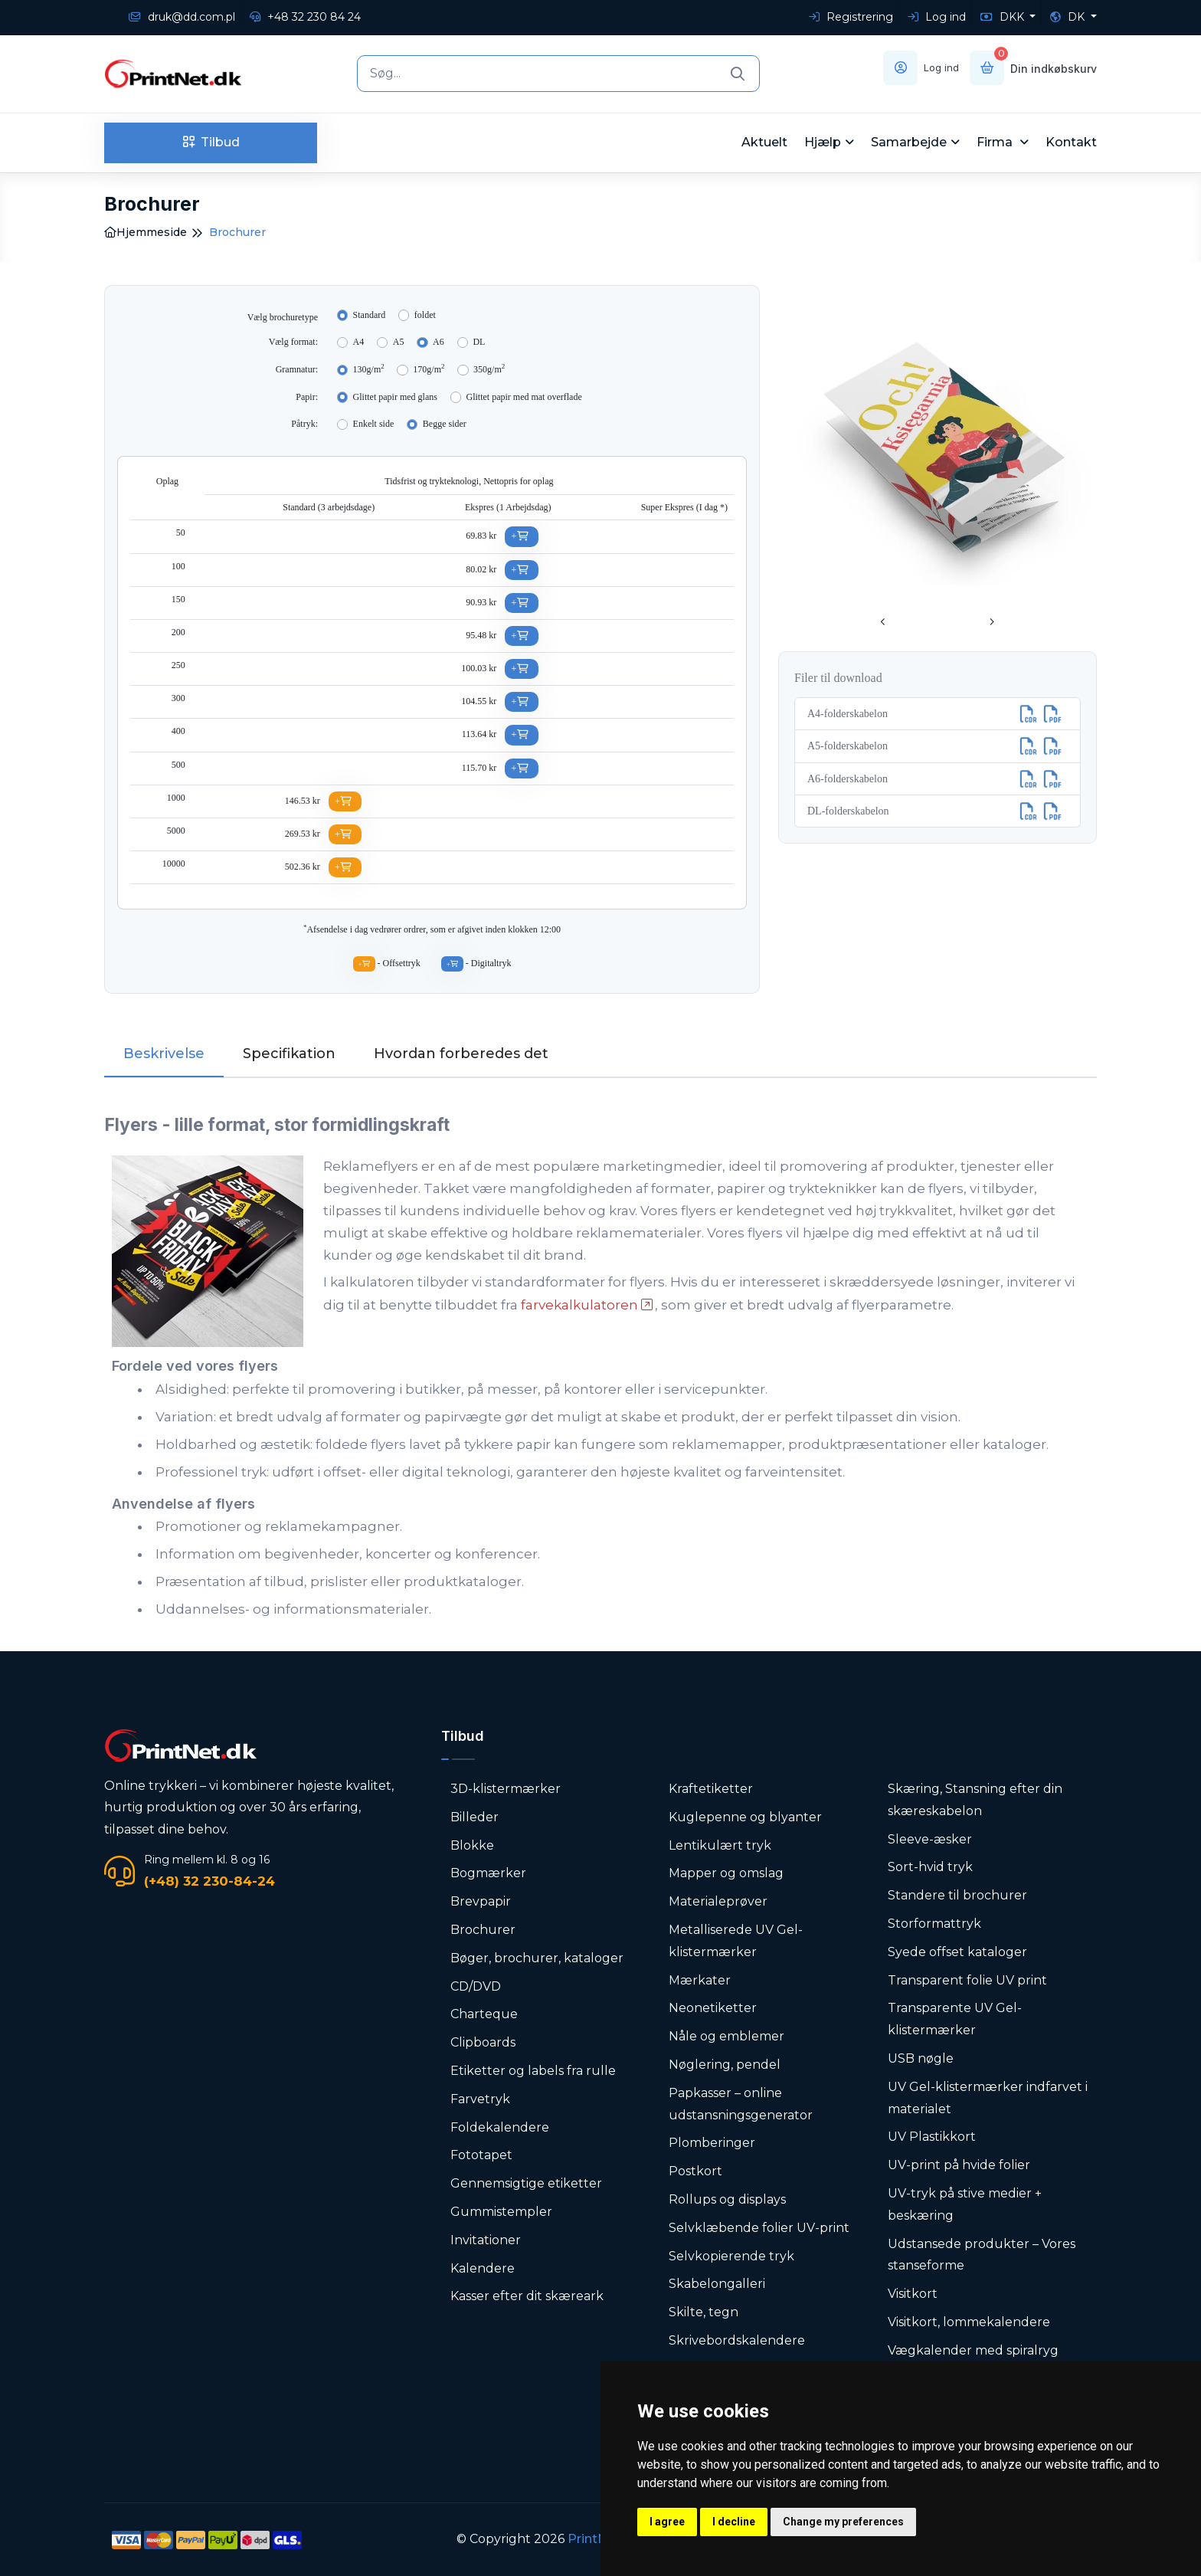 This screenshot has width=1201, height=2576. What do you see at coordinates (536, 1958) in the screenshot?
I see `Bøger, brochurer, kataloger` at bounding box center [536, 1958].